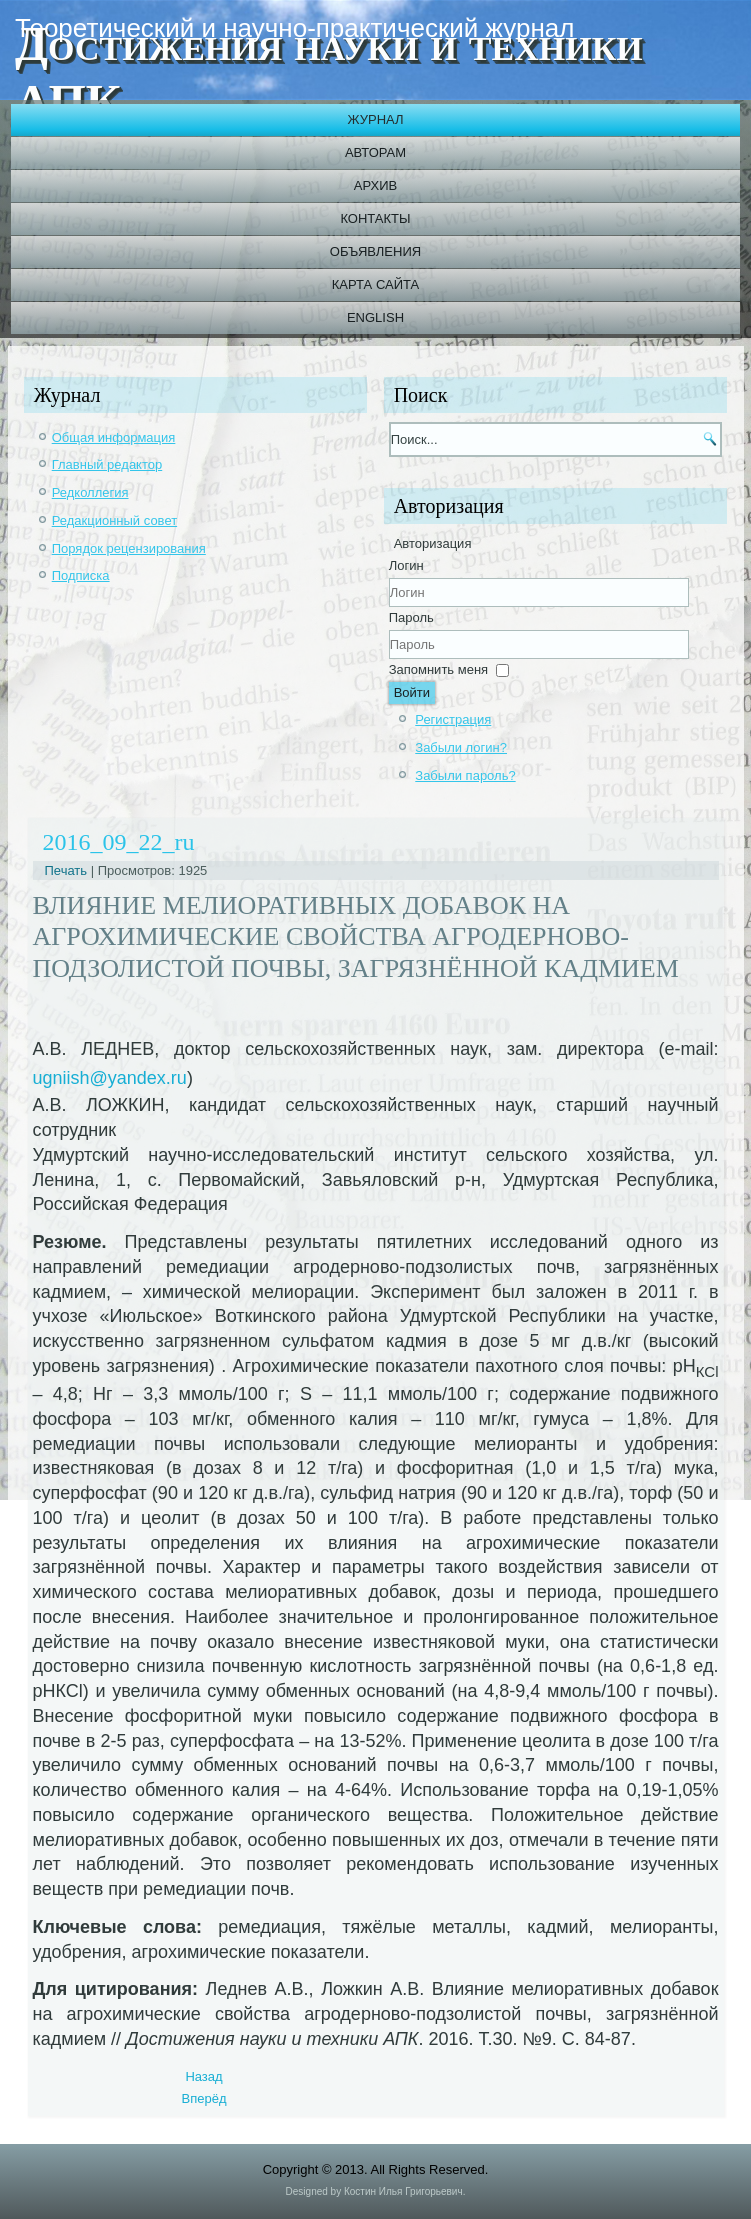 The image size is (751, 2219). I want to click on Журнал, so click(375, 119).